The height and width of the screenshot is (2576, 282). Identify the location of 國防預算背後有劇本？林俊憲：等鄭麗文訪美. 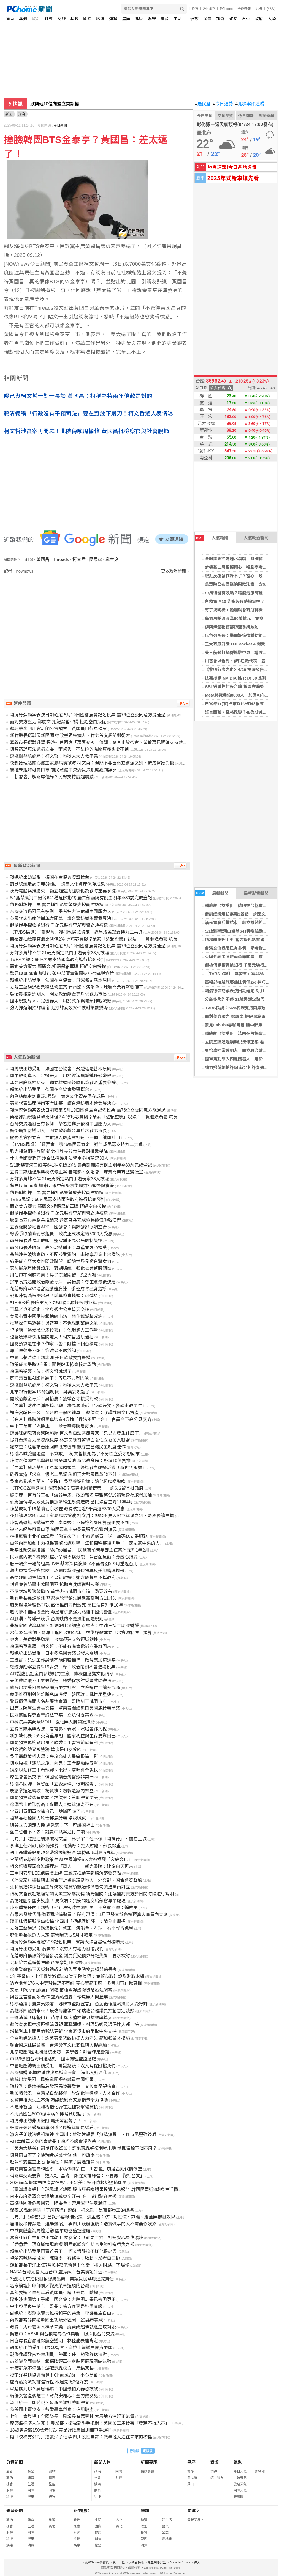
(54, 1797).